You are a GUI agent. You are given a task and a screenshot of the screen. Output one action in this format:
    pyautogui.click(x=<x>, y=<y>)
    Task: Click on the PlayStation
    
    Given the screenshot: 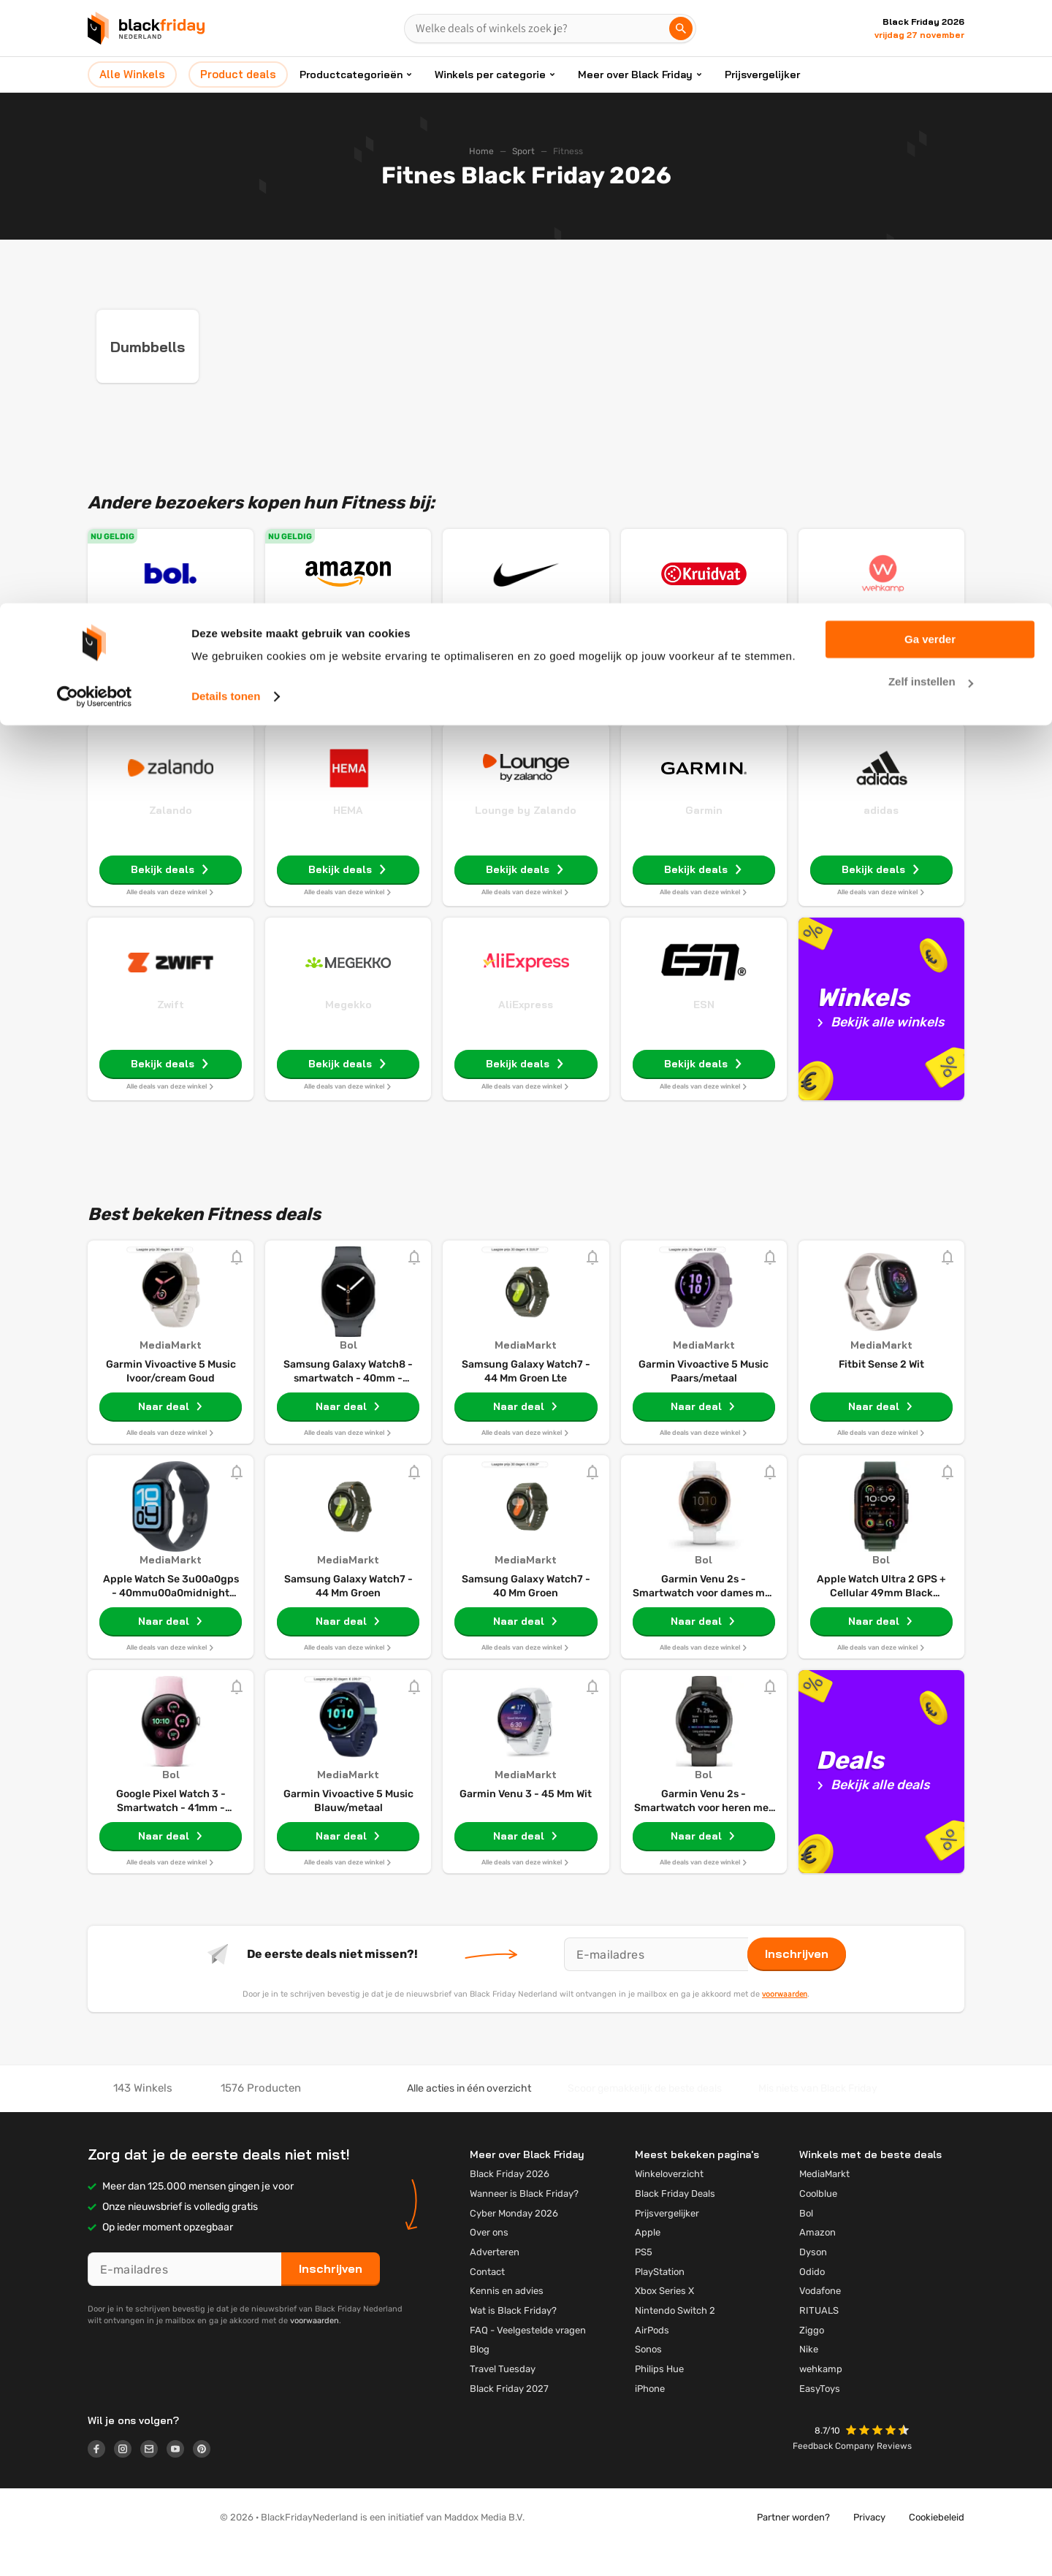 What is the action you would take?
    pyautogui.click(x=660, y=2300)
    